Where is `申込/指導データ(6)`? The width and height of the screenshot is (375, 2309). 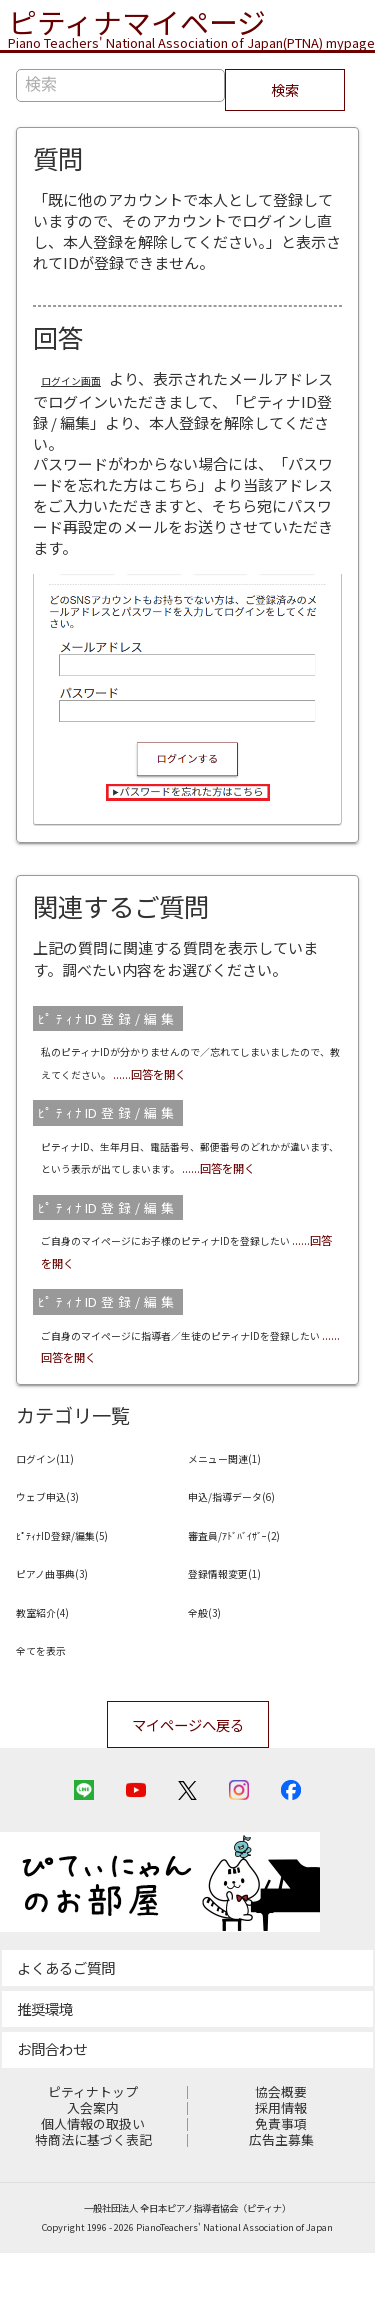 申込/指導データ(6) is located at coordinates (253, 1540).